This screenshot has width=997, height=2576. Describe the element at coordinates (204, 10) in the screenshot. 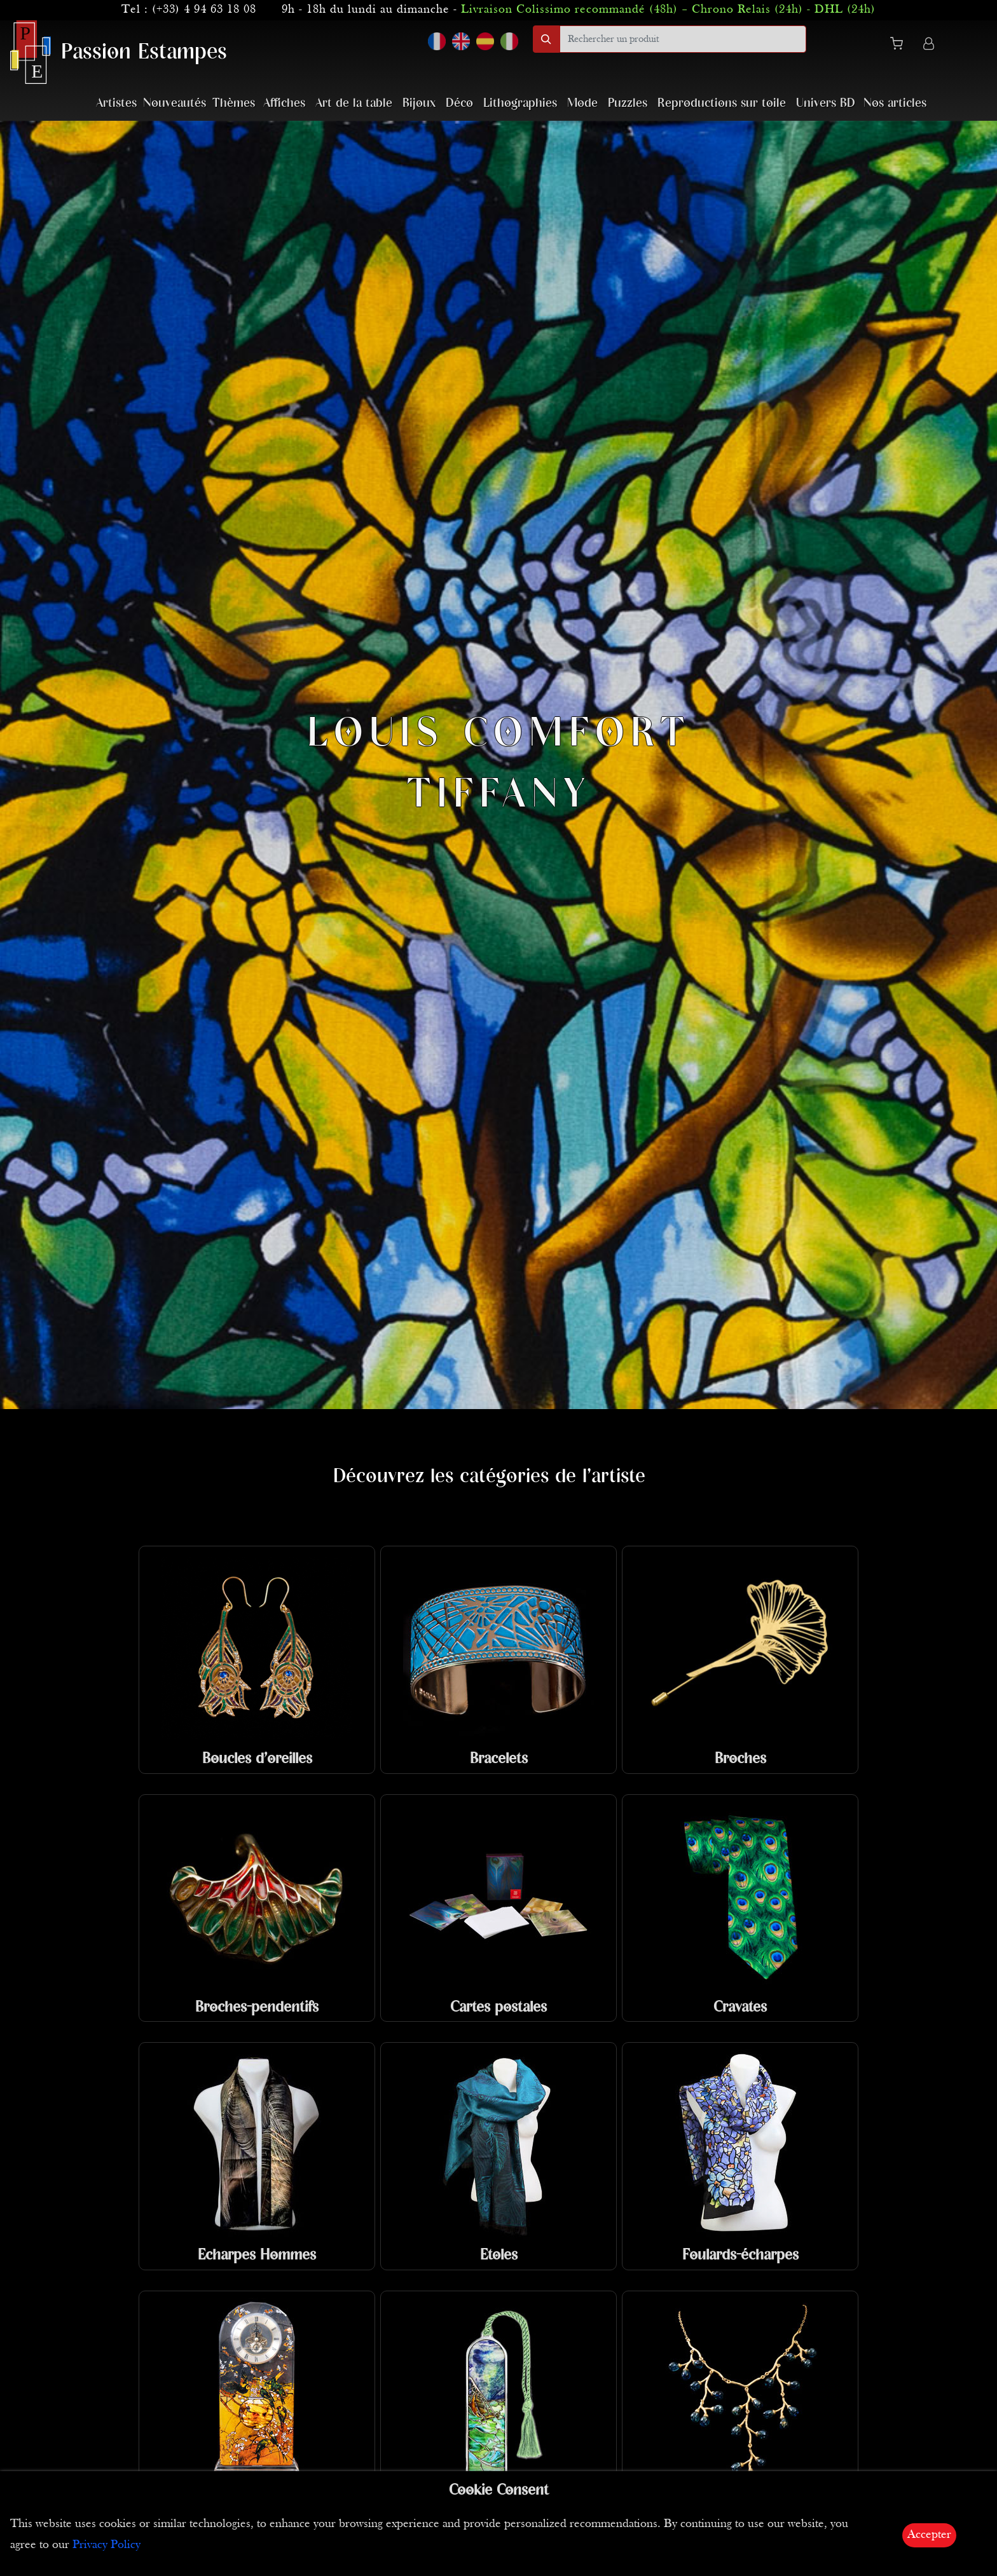

I see `(+33) 4 94 63 18 08` at that location.